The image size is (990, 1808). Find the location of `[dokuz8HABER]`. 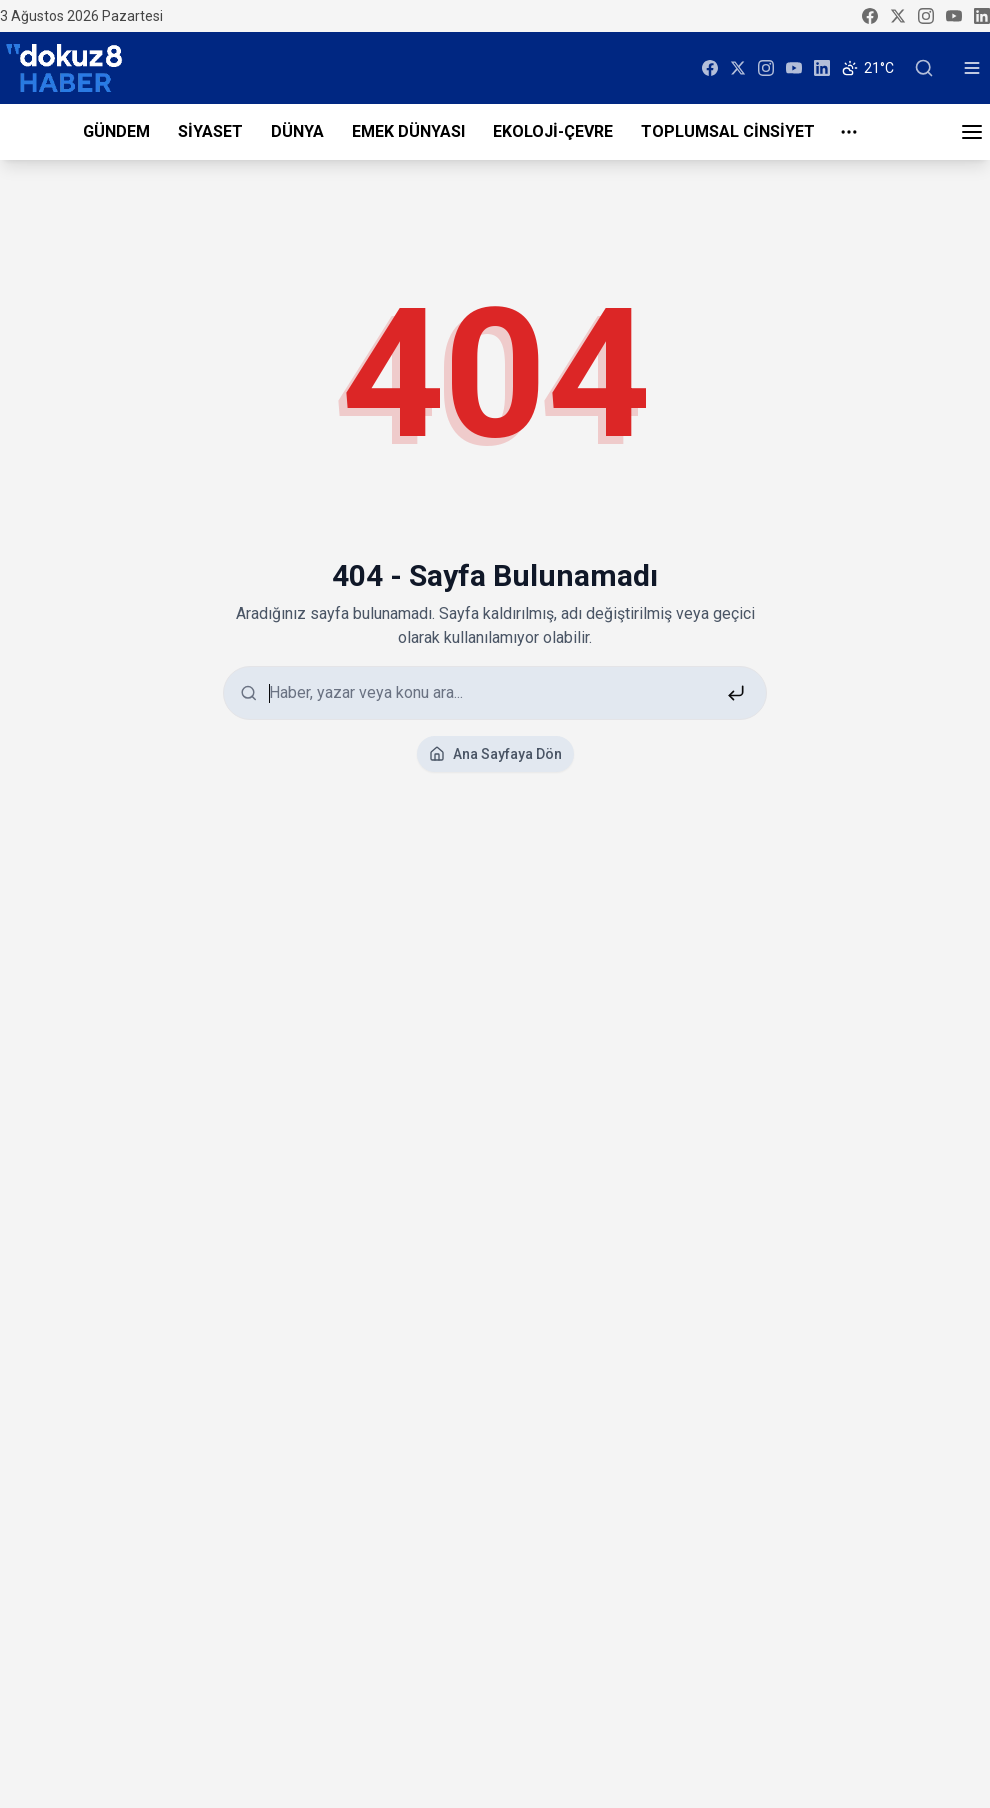

[dokuz8HABER] is located at coordinates (64, 68).